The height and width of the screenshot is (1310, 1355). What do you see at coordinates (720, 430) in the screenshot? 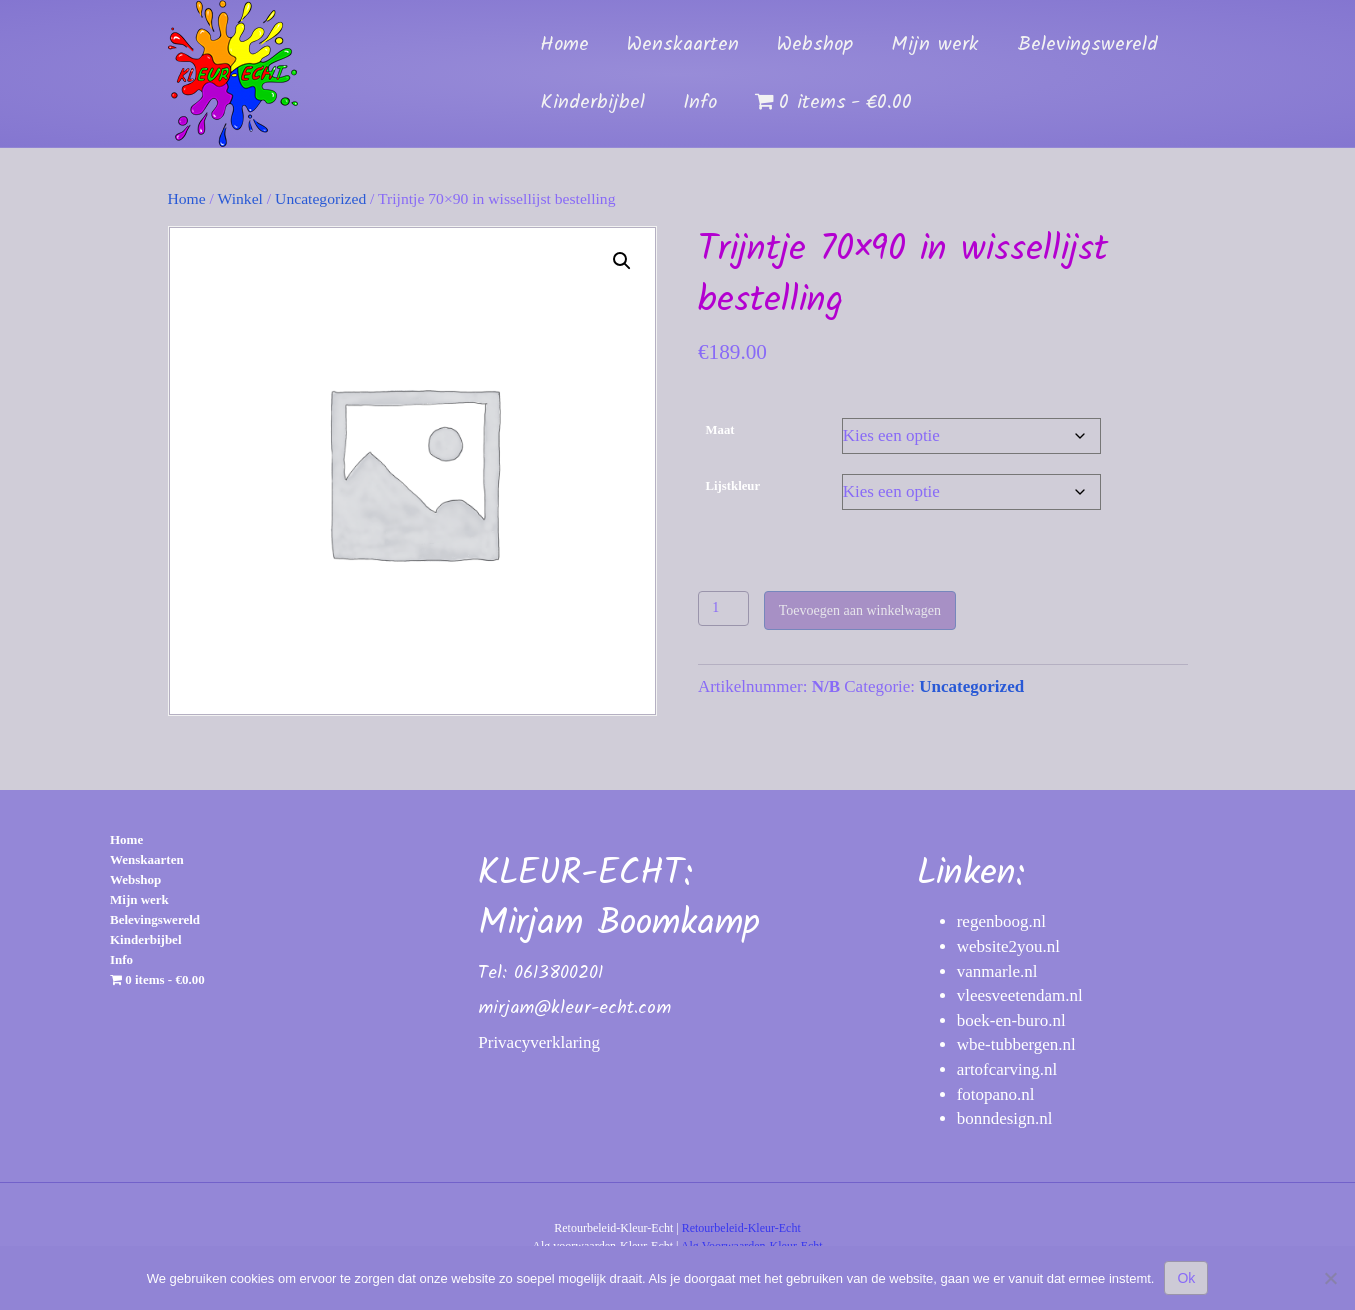
I see `Maat` at bounding box center [720, 430].